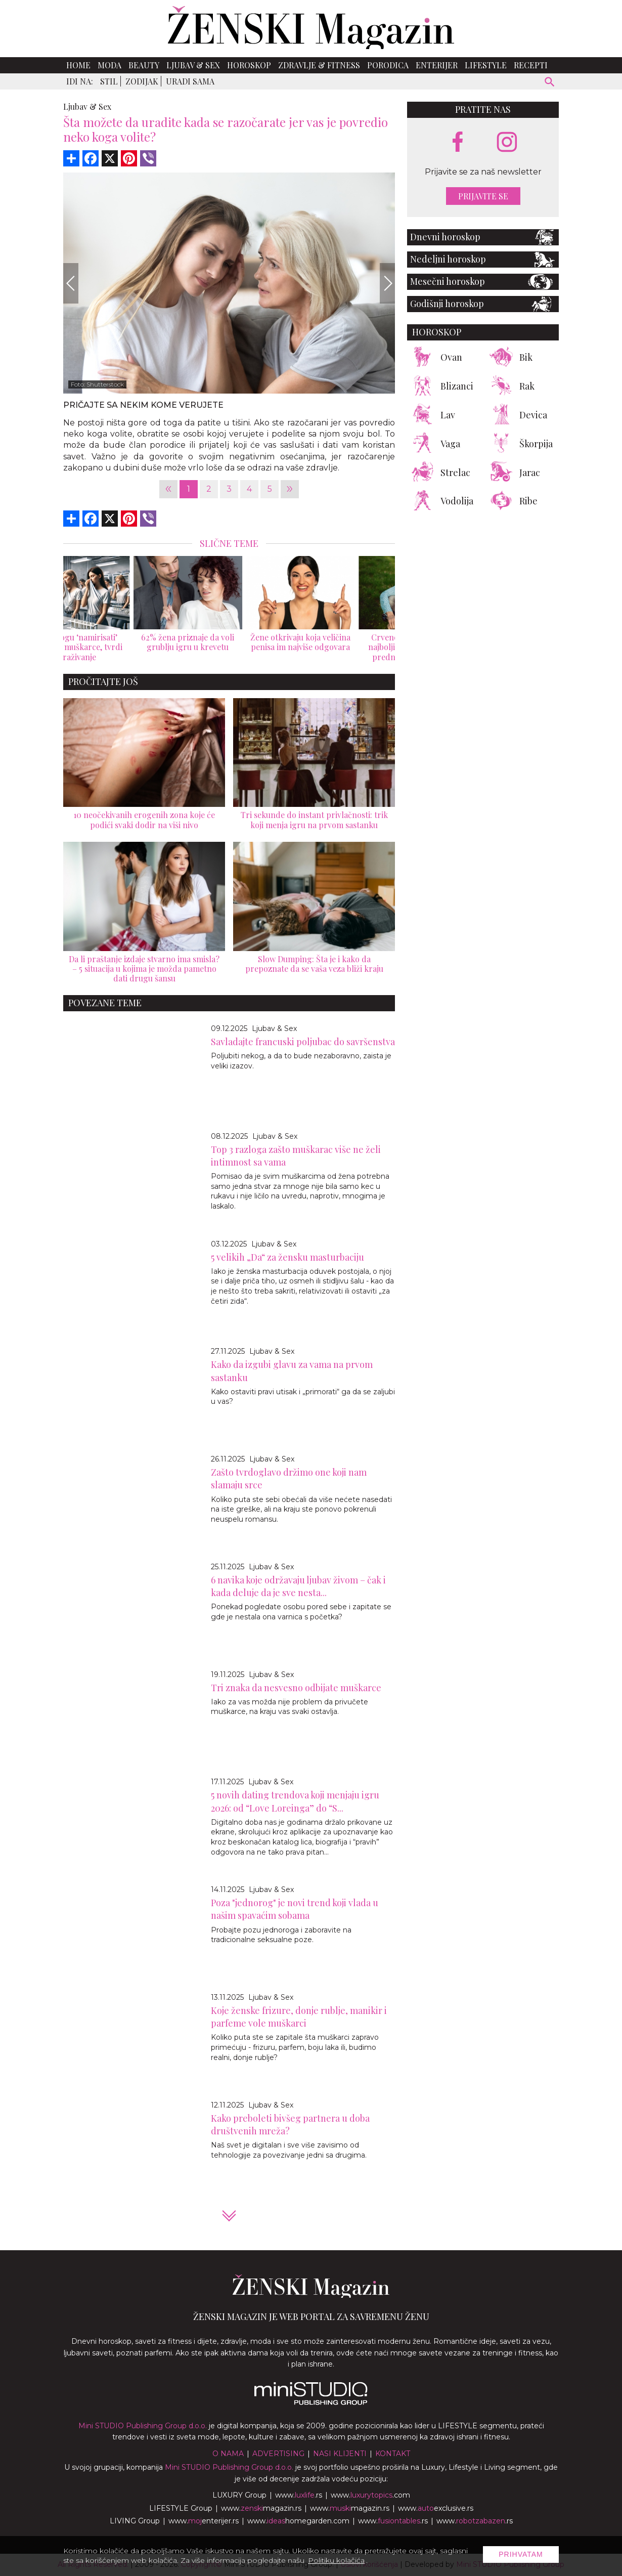 This screenshot has width=622, height=2576. I want to click on Enterijer, so click(437, 65).